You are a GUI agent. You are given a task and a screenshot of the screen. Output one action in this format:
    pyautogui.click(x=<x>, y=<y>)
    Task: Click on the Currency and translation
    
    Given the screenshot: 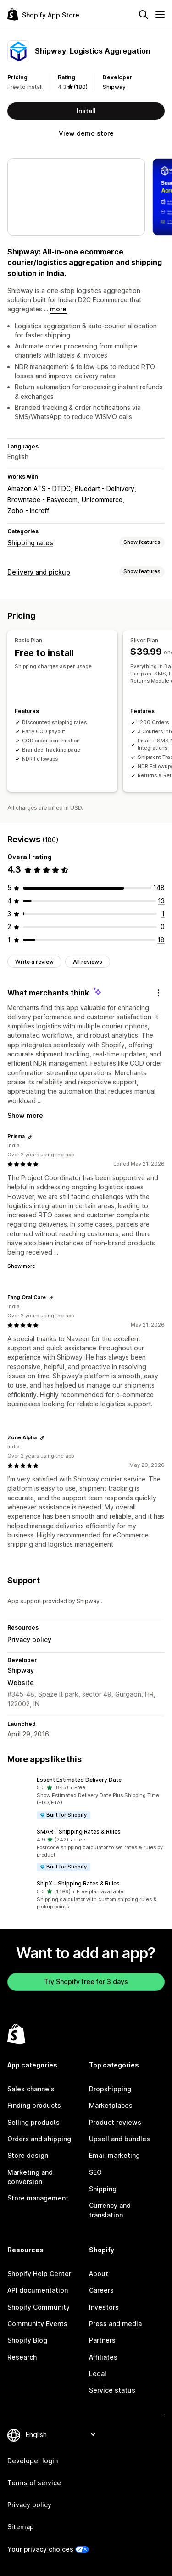 What is the action you would take?
    pyautogui.click(x=110, y=2209)
    